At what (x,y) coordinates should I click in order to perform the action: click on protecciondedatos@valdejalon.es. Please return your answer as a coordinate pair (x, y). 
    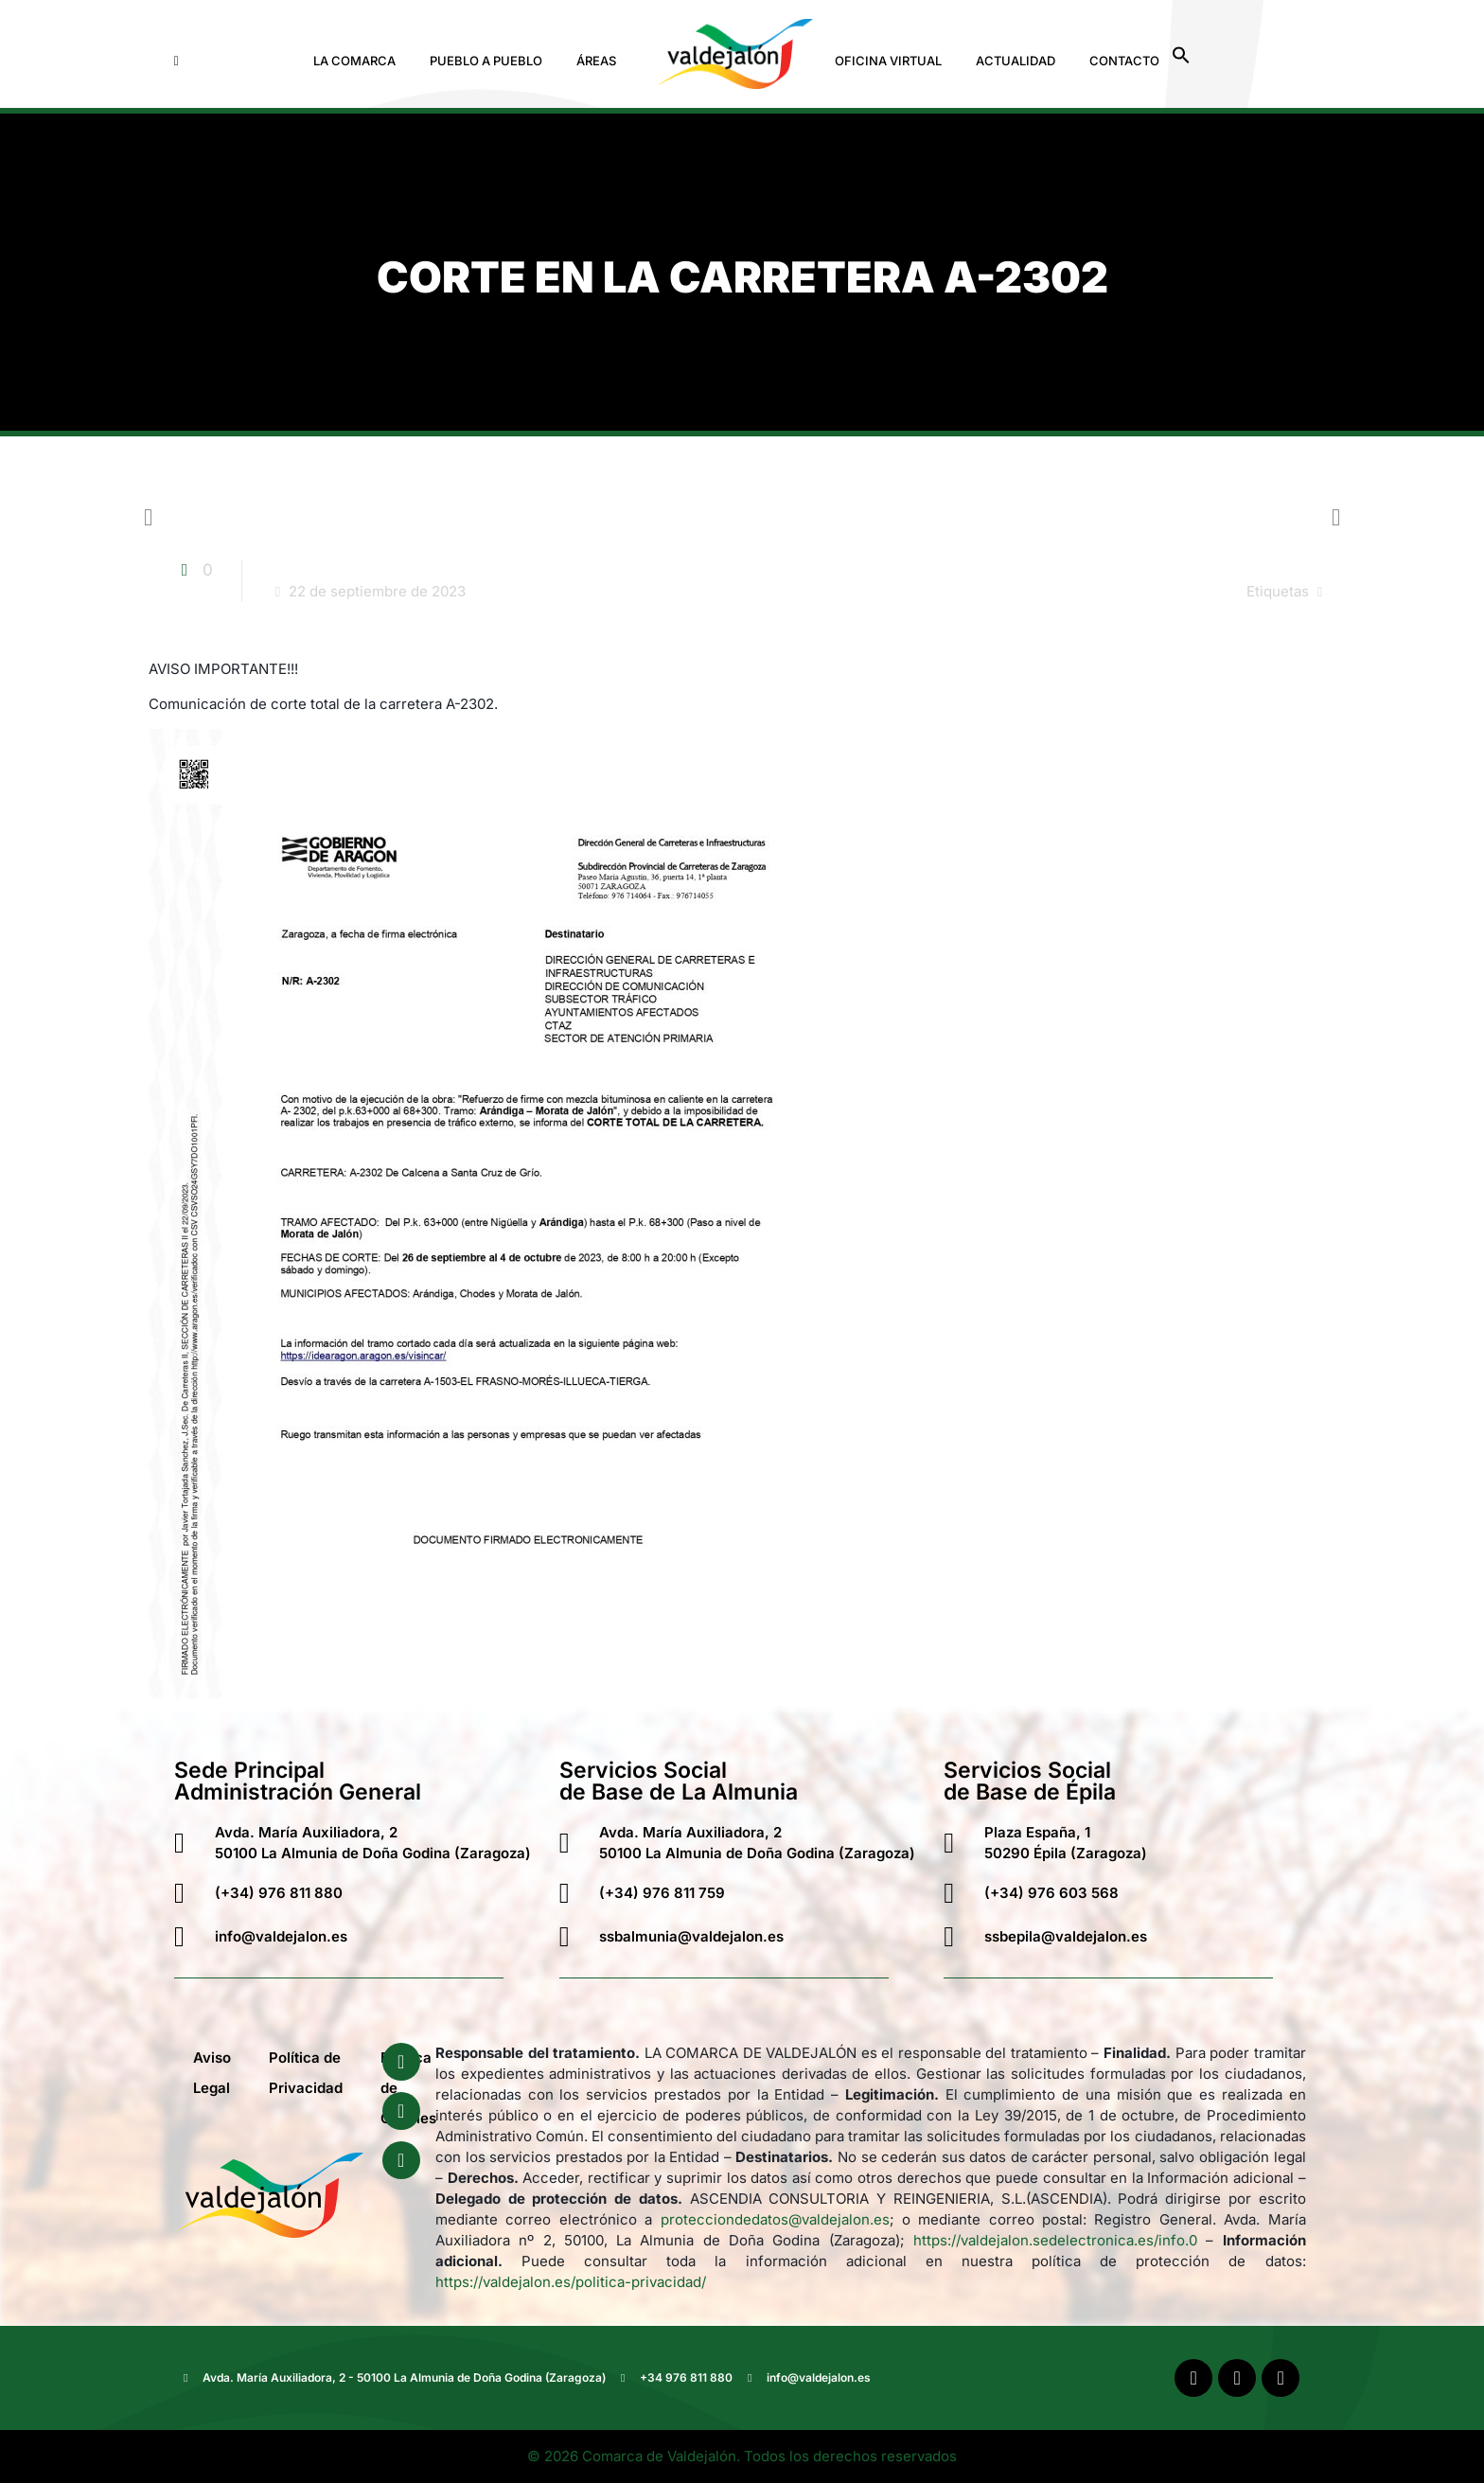
    Looking at the image, I should click on (775, 2219).